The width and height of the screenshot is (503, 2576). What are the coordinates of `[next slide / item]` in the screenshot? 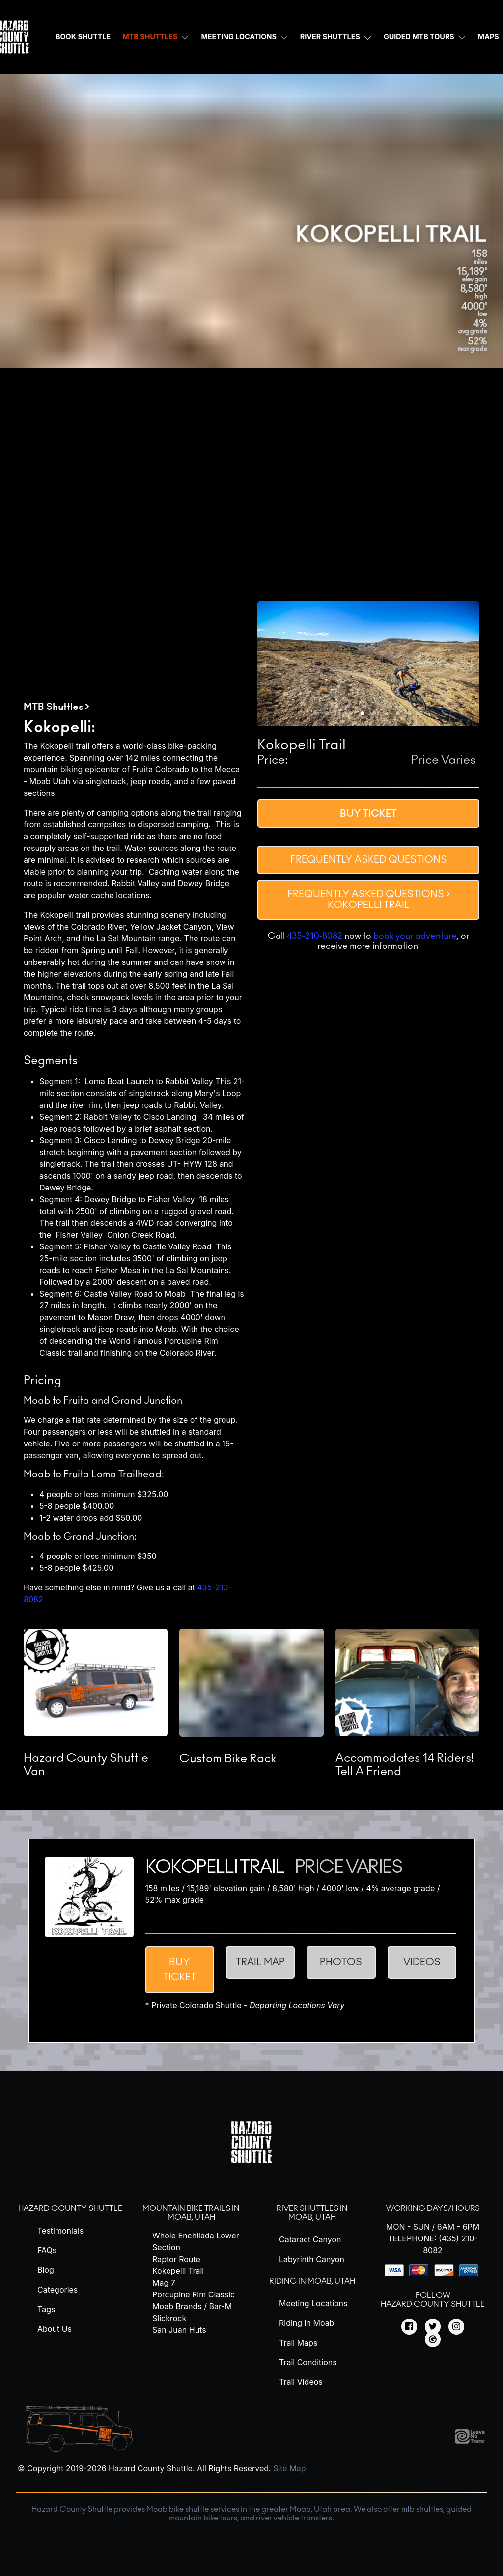 It's located at (472, 663).